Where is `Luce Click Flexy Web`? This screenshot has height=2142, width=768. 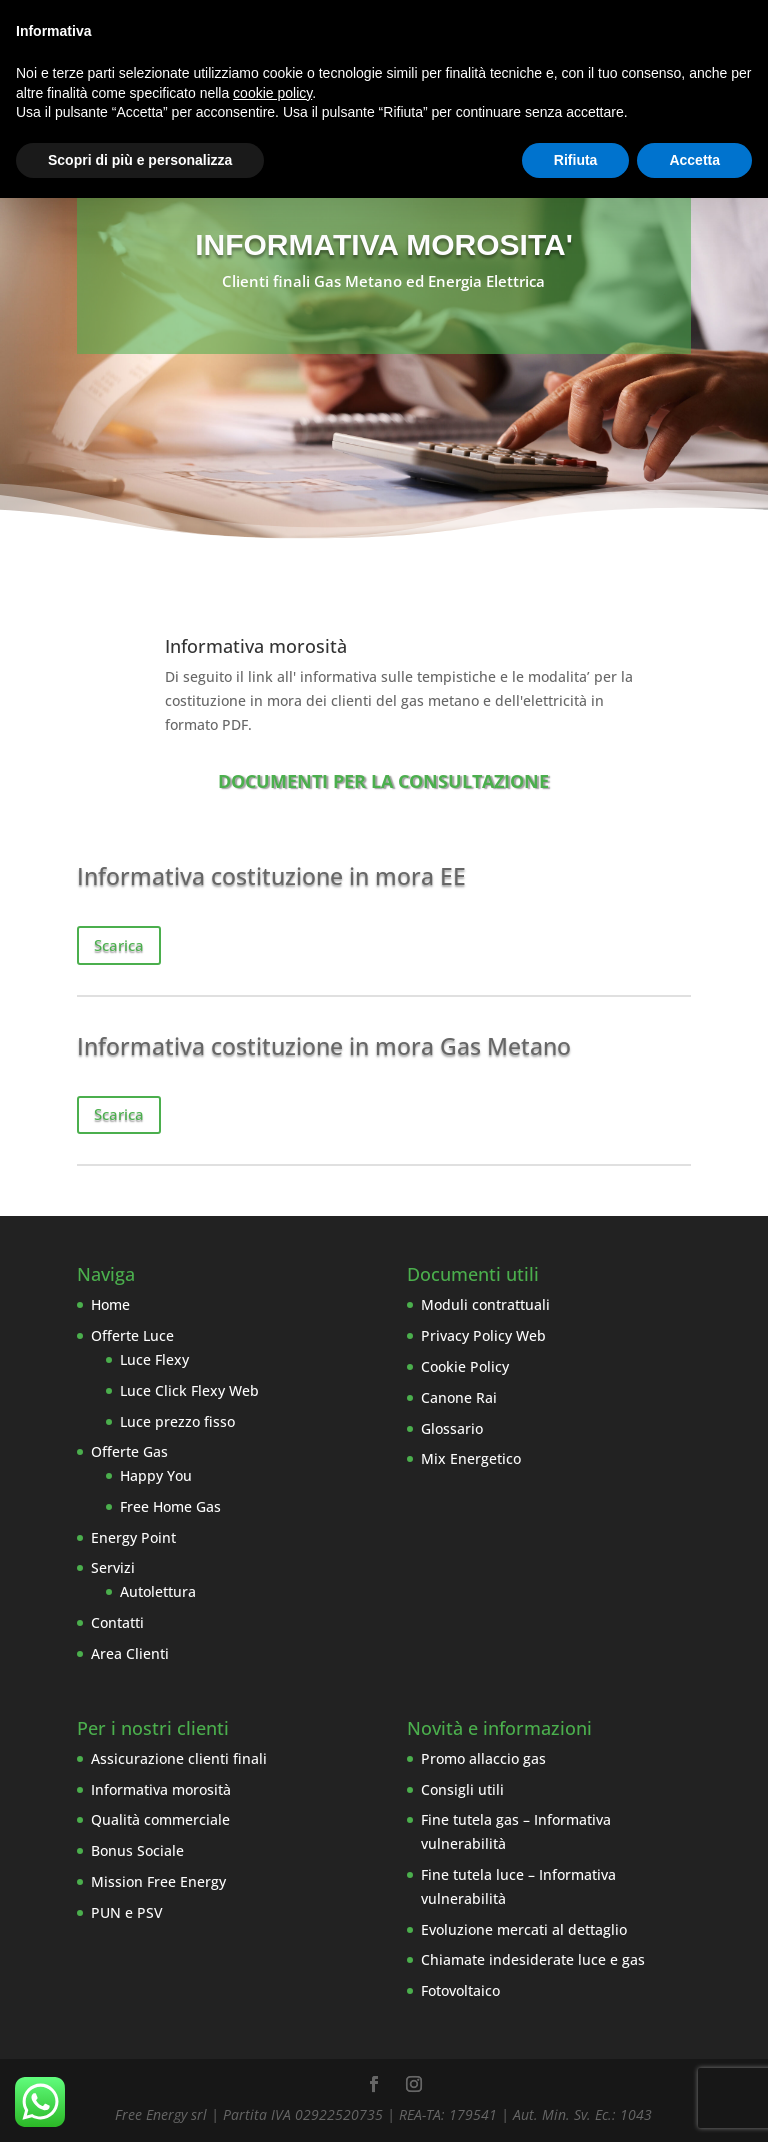
Luce Click Flexy Web is located at coordinates (189, 1390).